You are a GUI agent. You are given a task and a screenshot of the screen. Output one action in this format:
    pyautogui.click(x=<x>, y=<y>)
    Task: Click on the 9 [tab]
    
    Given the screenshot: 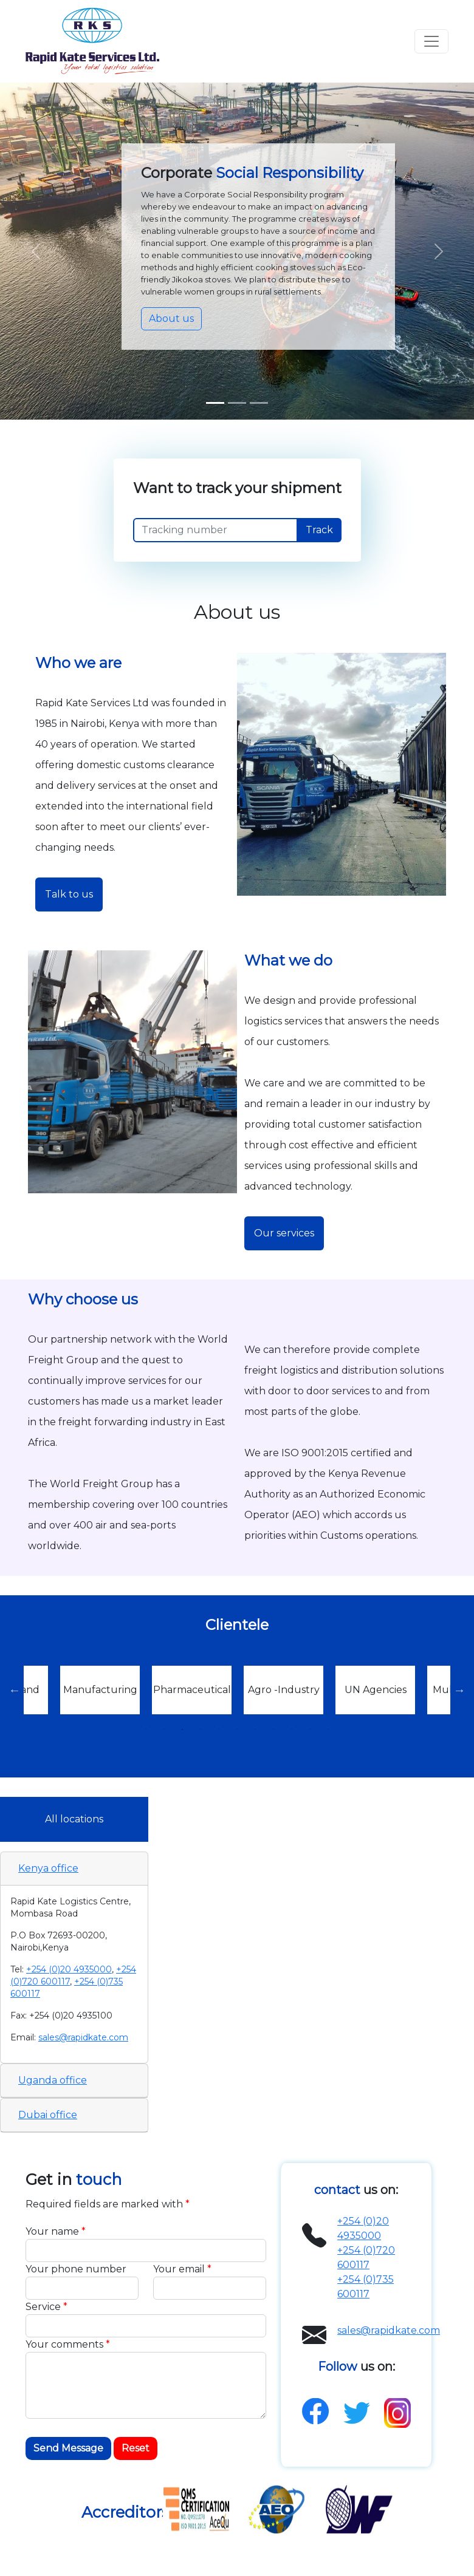 What is the action you would take?
    pyautogui.click(x=292, y=1729)
    